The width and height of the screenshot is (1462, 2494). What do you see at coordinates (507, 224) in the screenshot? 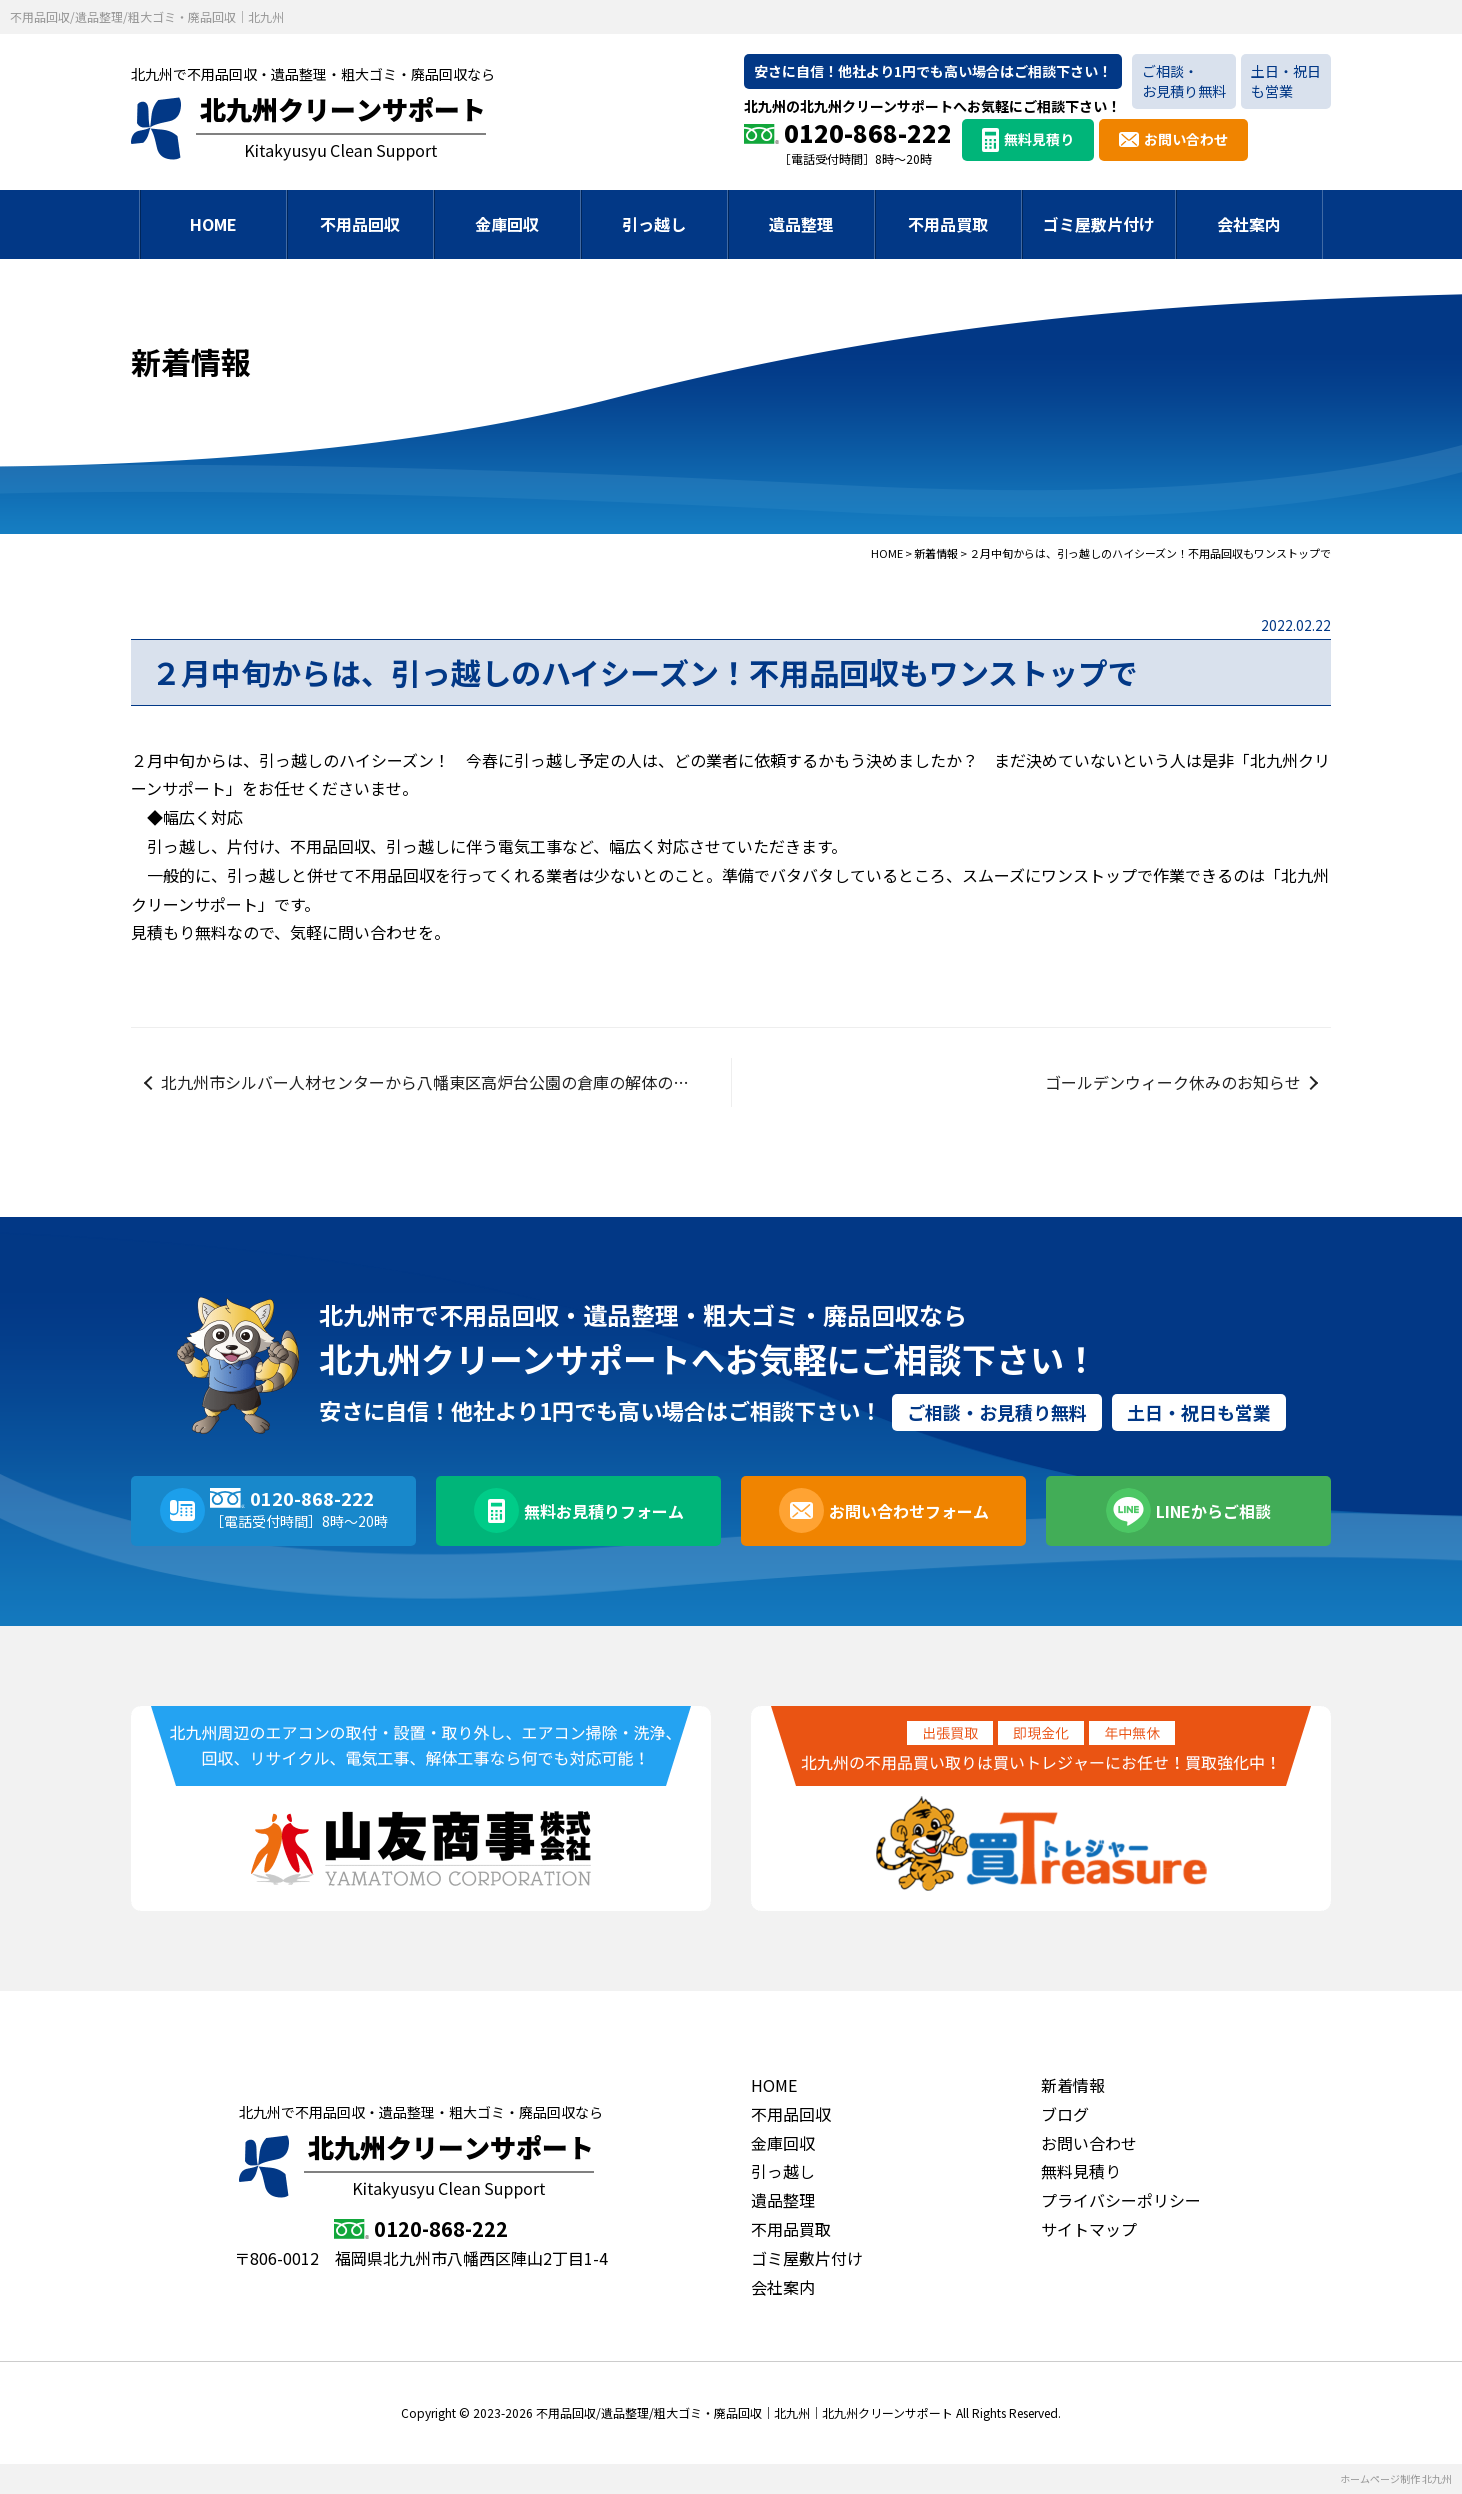
I see `金庫回収` at bounding box center [507, 224].